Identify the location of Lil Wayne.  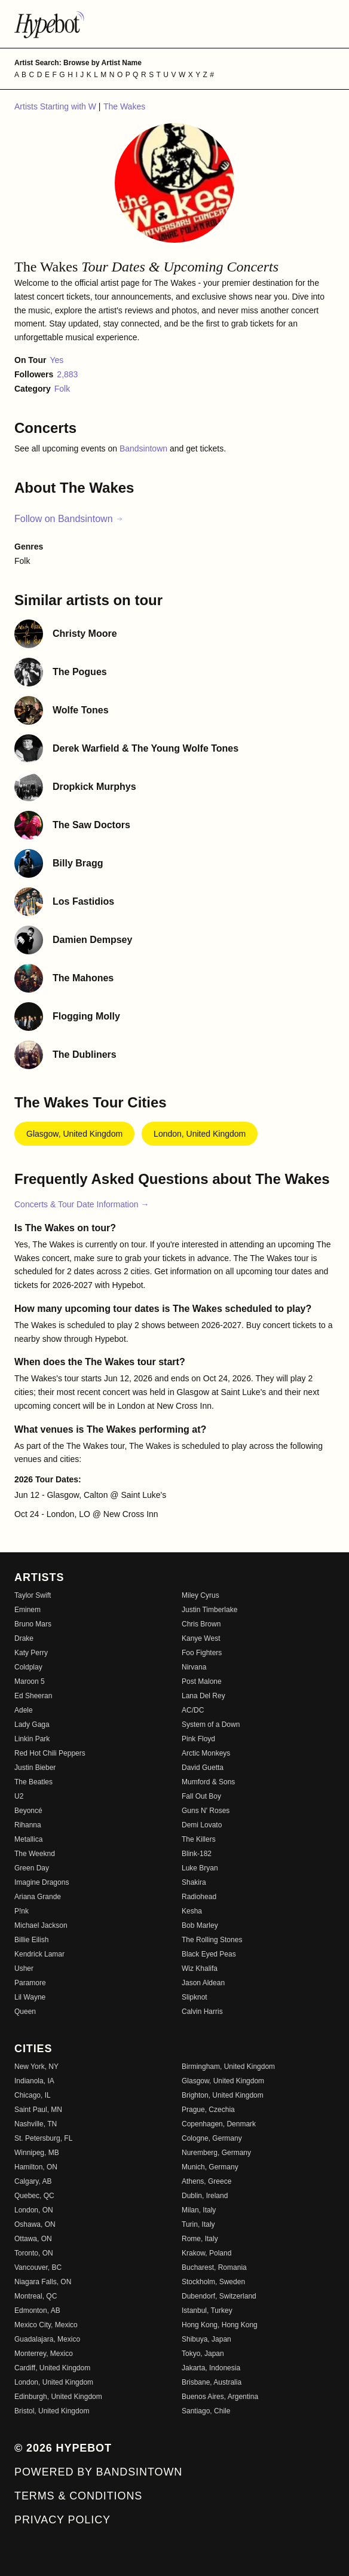
(29, 1997).